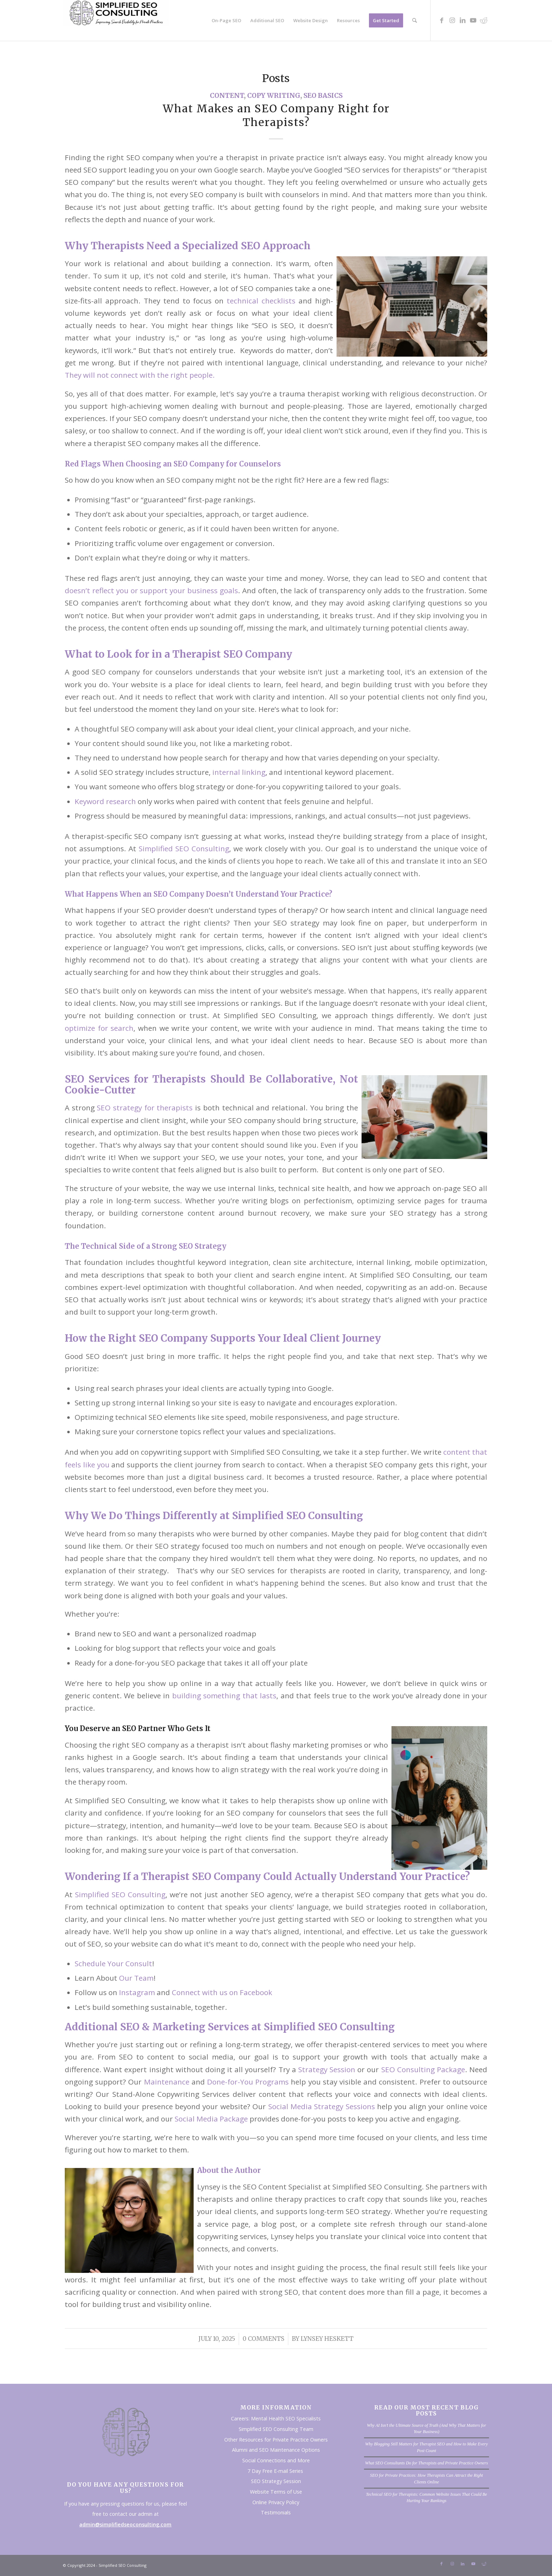 The image size is (552, 2576). I want to click on [Link to Facebook], so click(441, 20).